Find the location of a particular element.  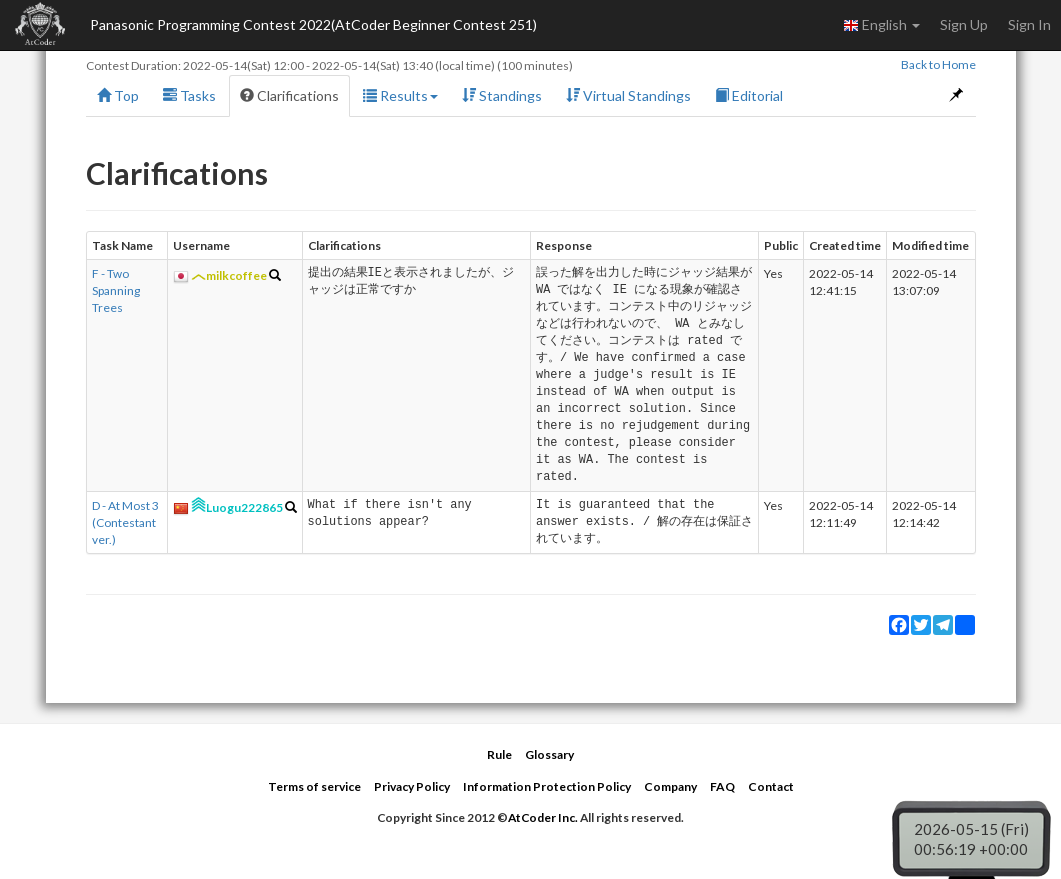

Tasks is located at coordinates (189, 95).